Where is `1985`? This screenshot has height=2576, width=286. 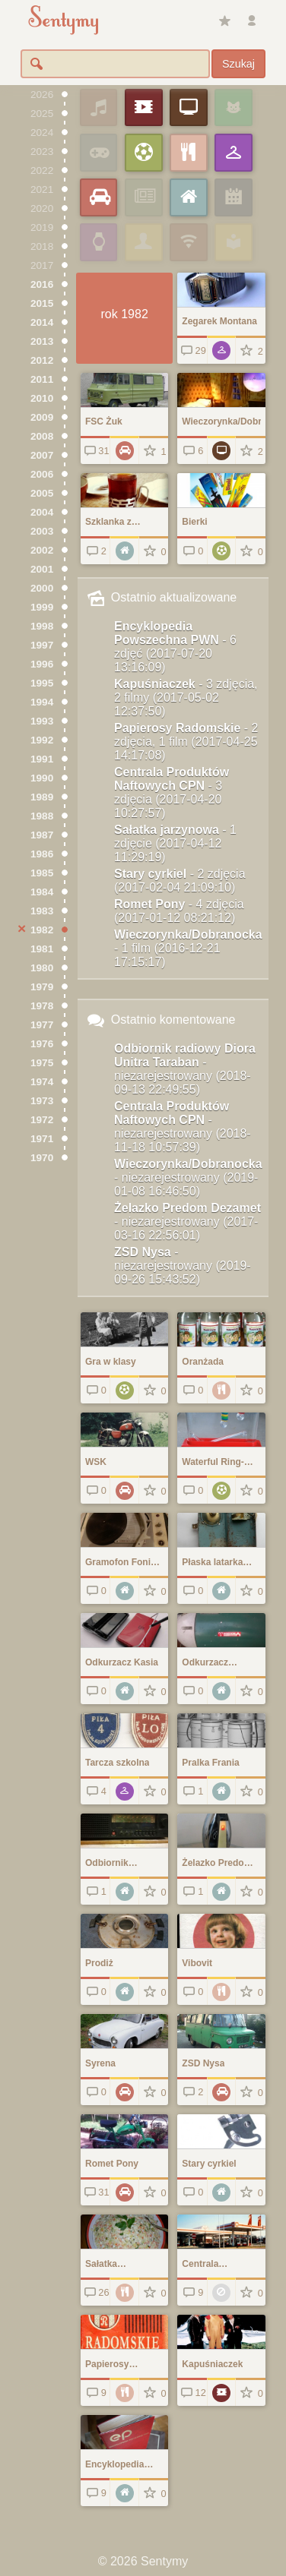 1985 is located at coordinates (41, 873).